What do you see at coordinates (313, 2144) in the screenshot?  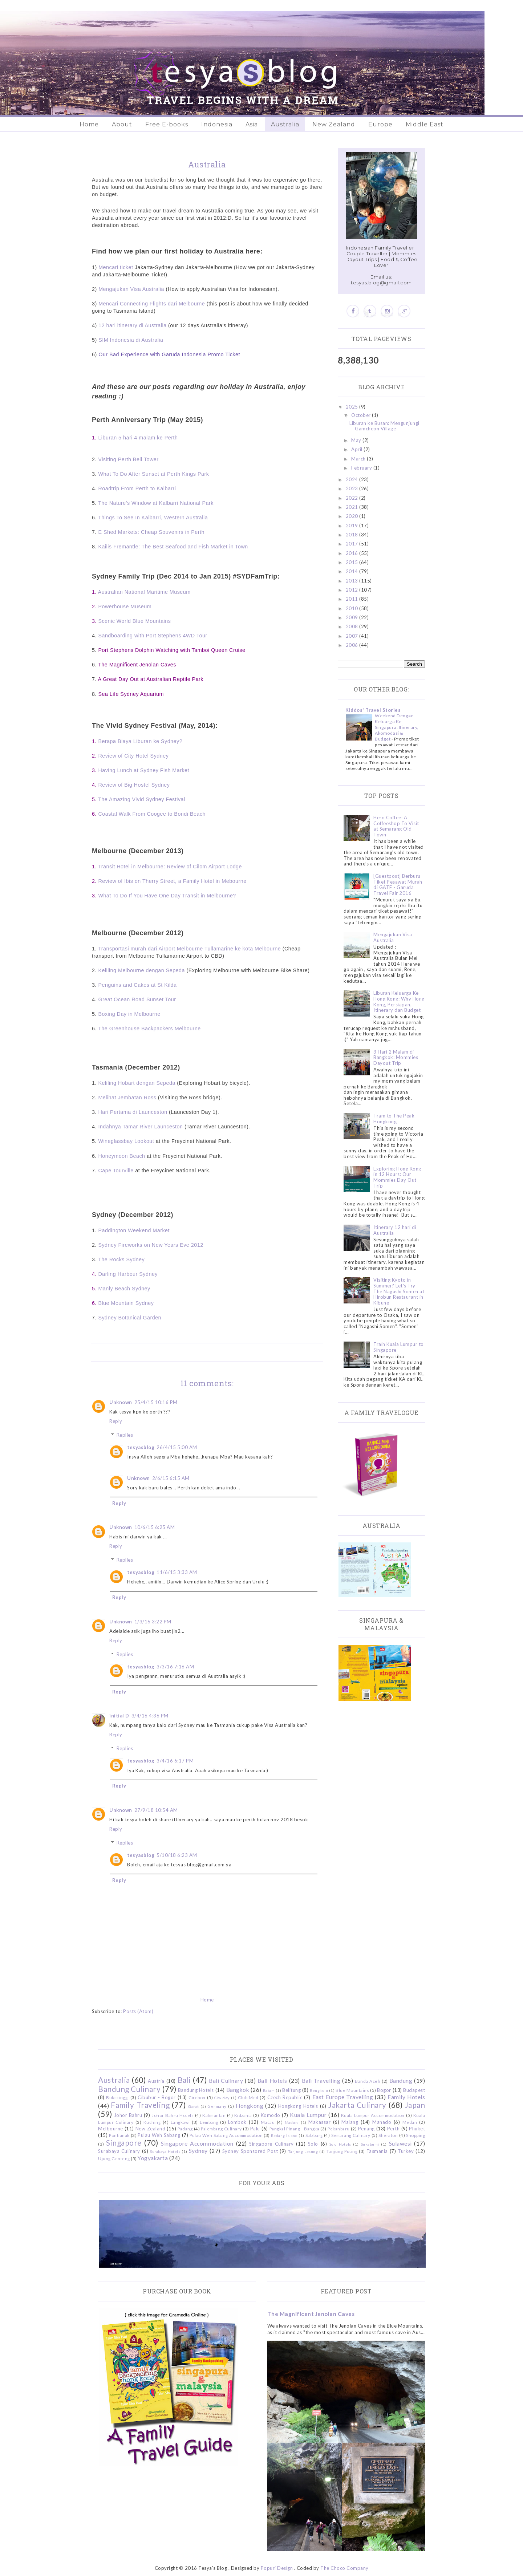 I see `Solo` at bounding box center [313, 2144].